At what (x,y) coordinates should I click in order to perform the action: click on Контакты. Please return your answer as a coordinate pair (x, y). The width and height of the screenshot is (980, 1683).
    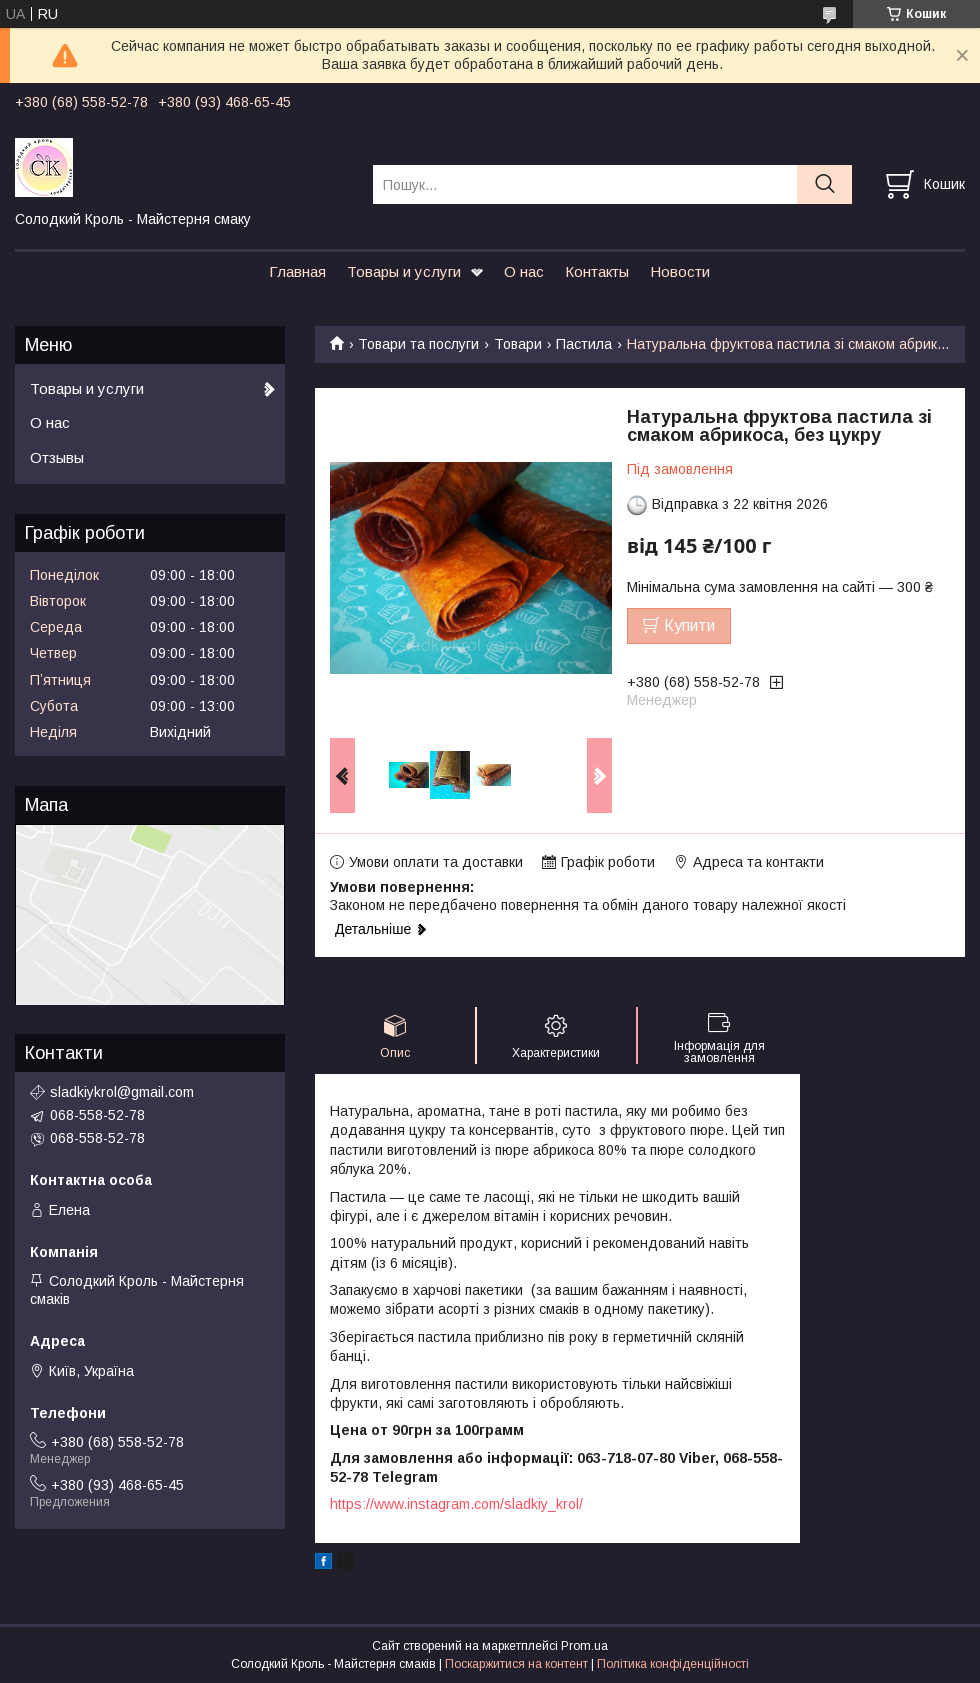
    Looking at the image, I should click on (597, 271).